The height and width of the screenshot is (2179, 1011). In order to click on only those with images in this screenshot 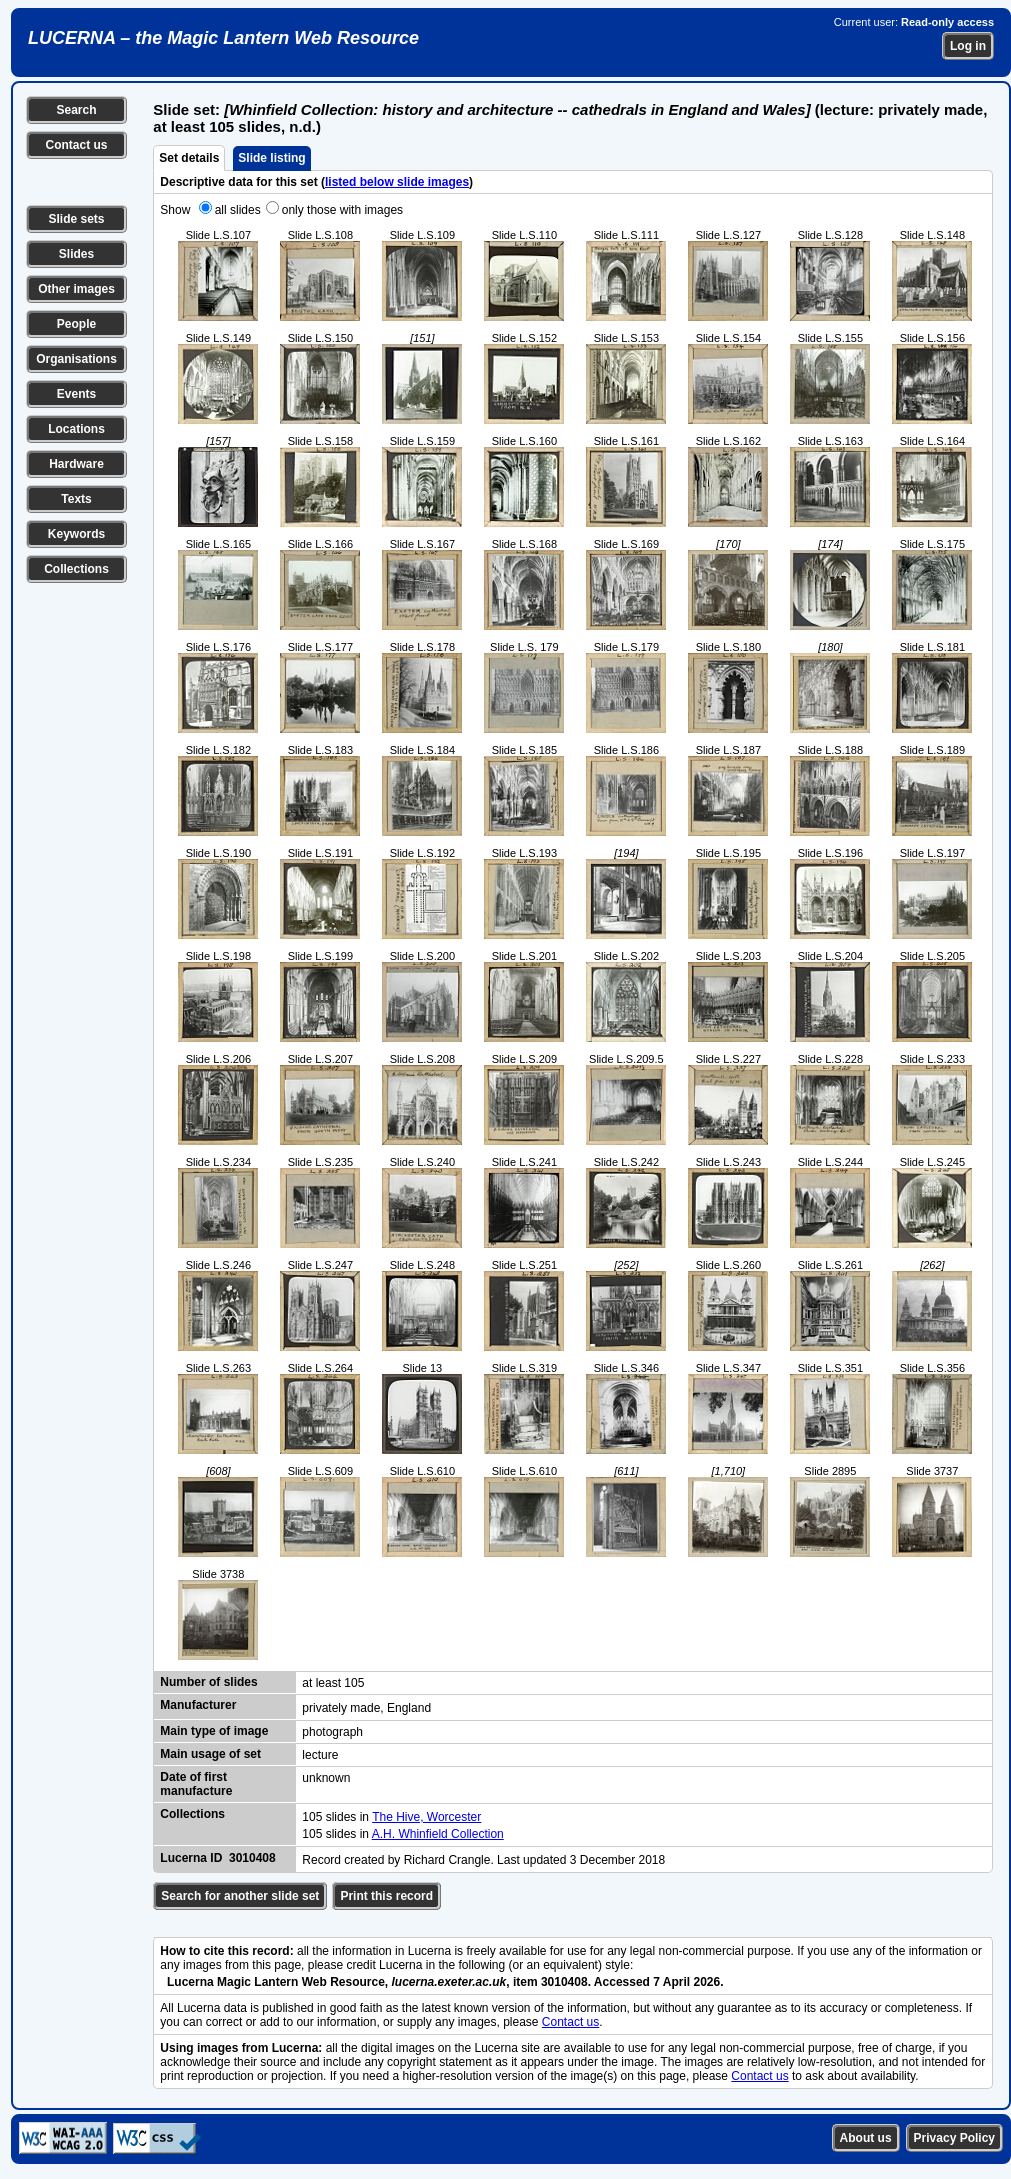, I will do `click(342, 210)`.